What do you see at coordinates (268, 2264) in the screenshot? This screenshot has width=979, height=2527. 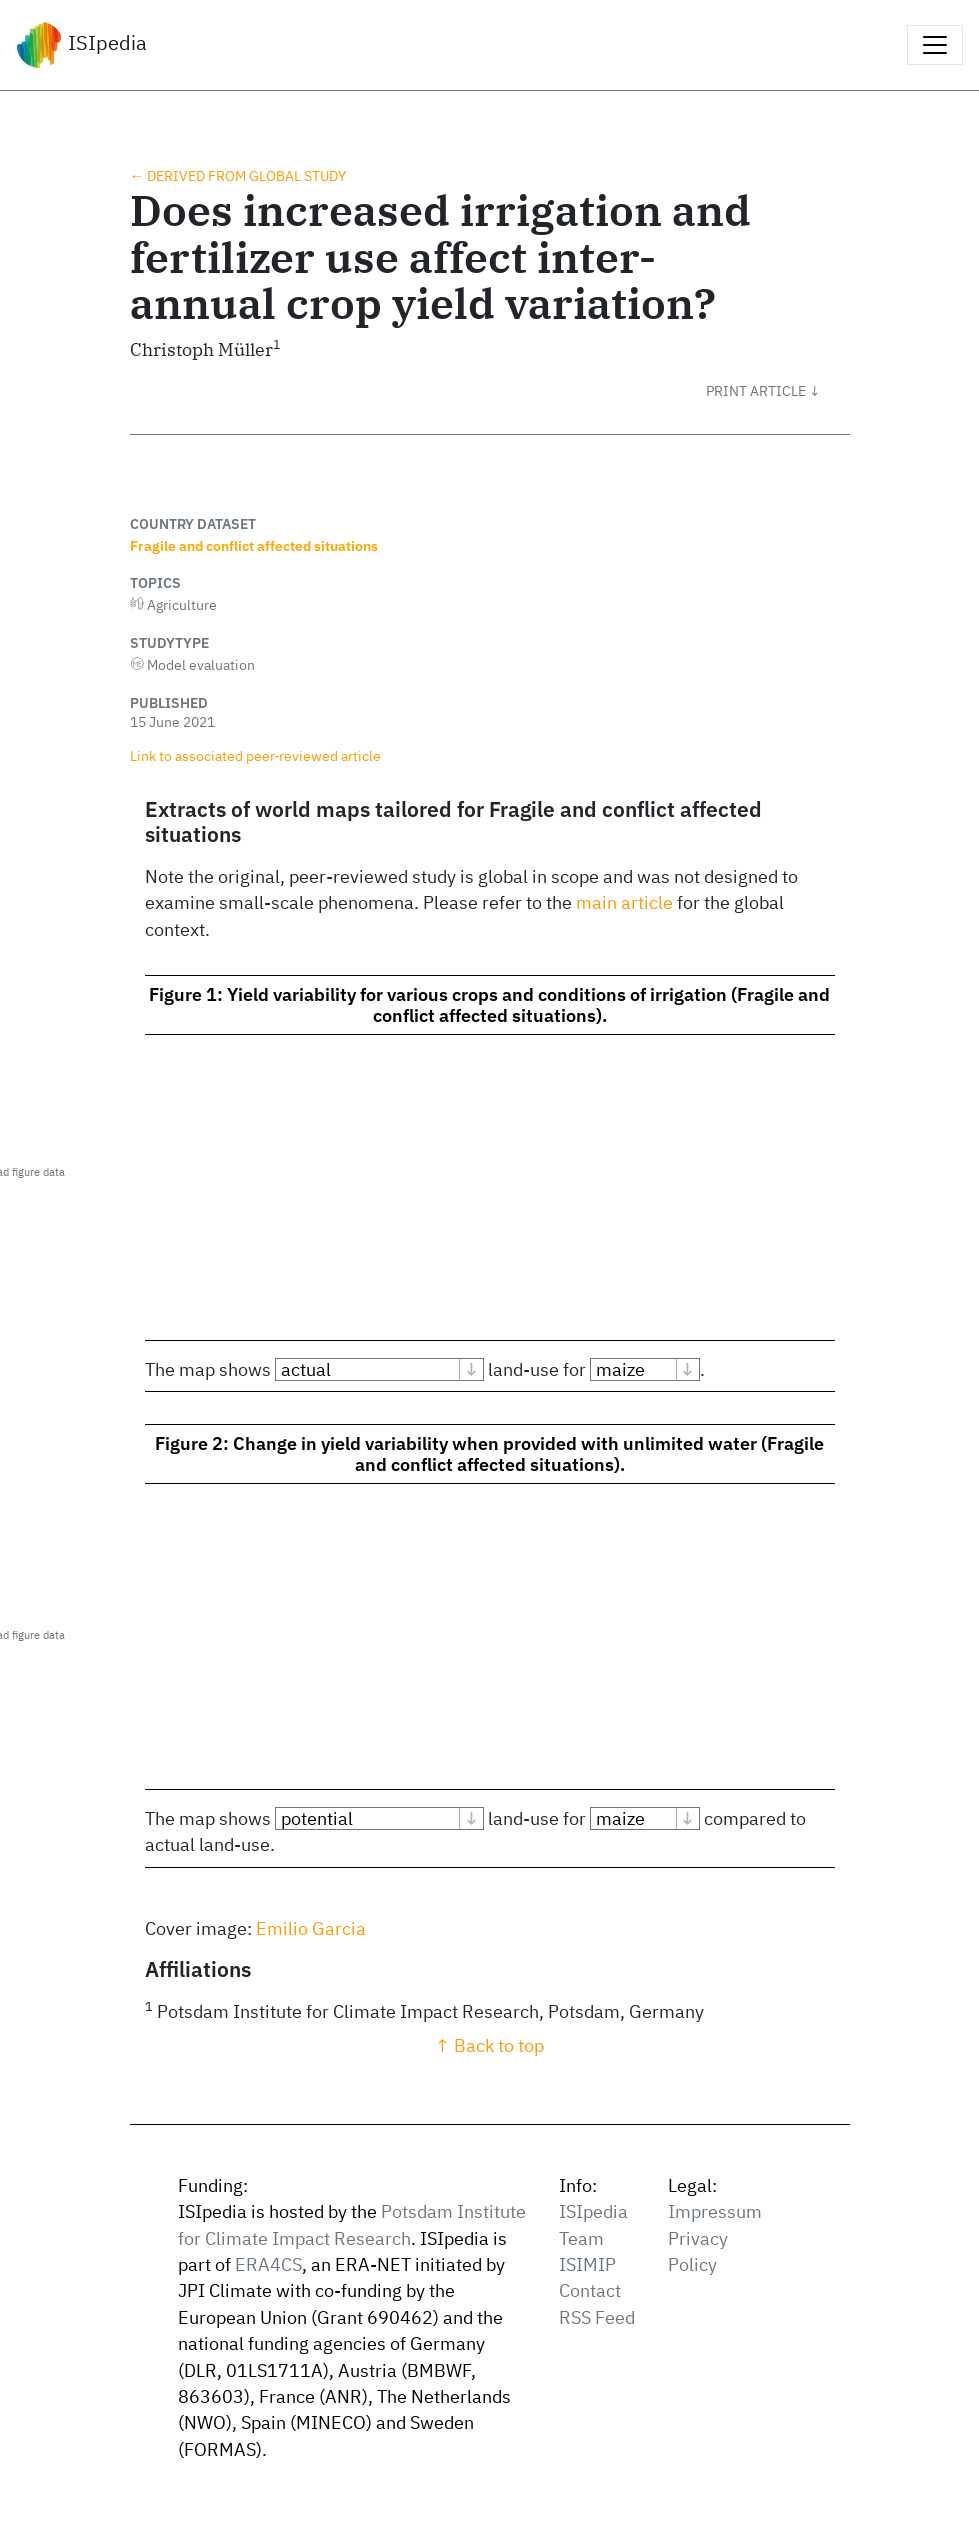 I see `ERA4CS` at bounding box center [268, 2264].